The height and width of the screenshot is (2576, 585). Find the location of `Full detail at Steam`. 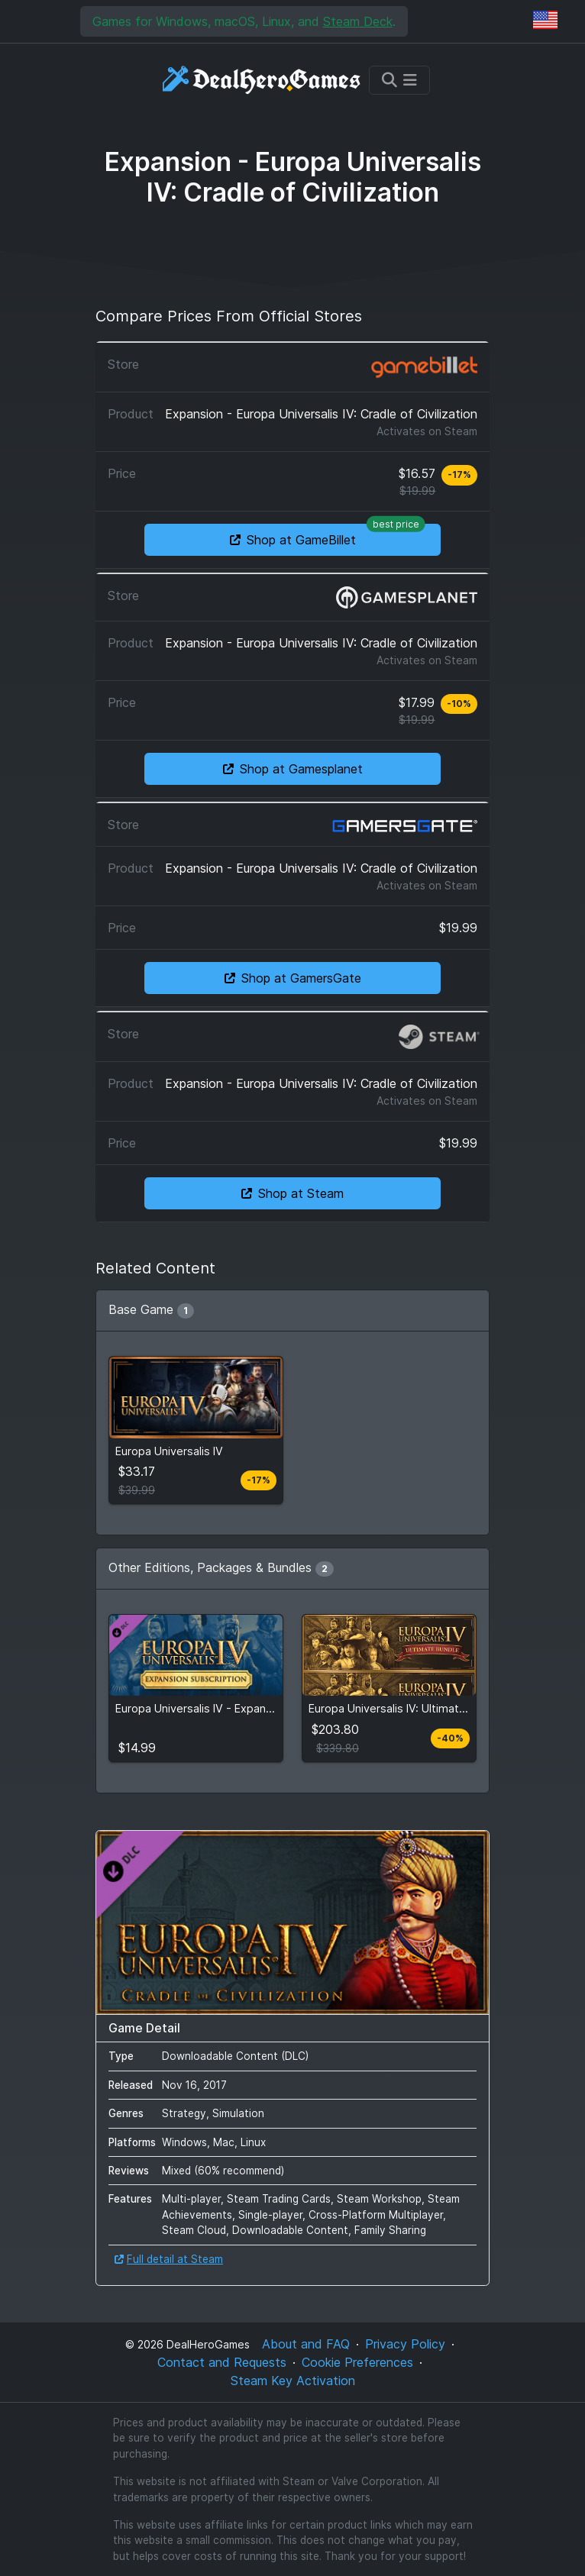

Full detail at Steam is located at coordinates (169, 2259).